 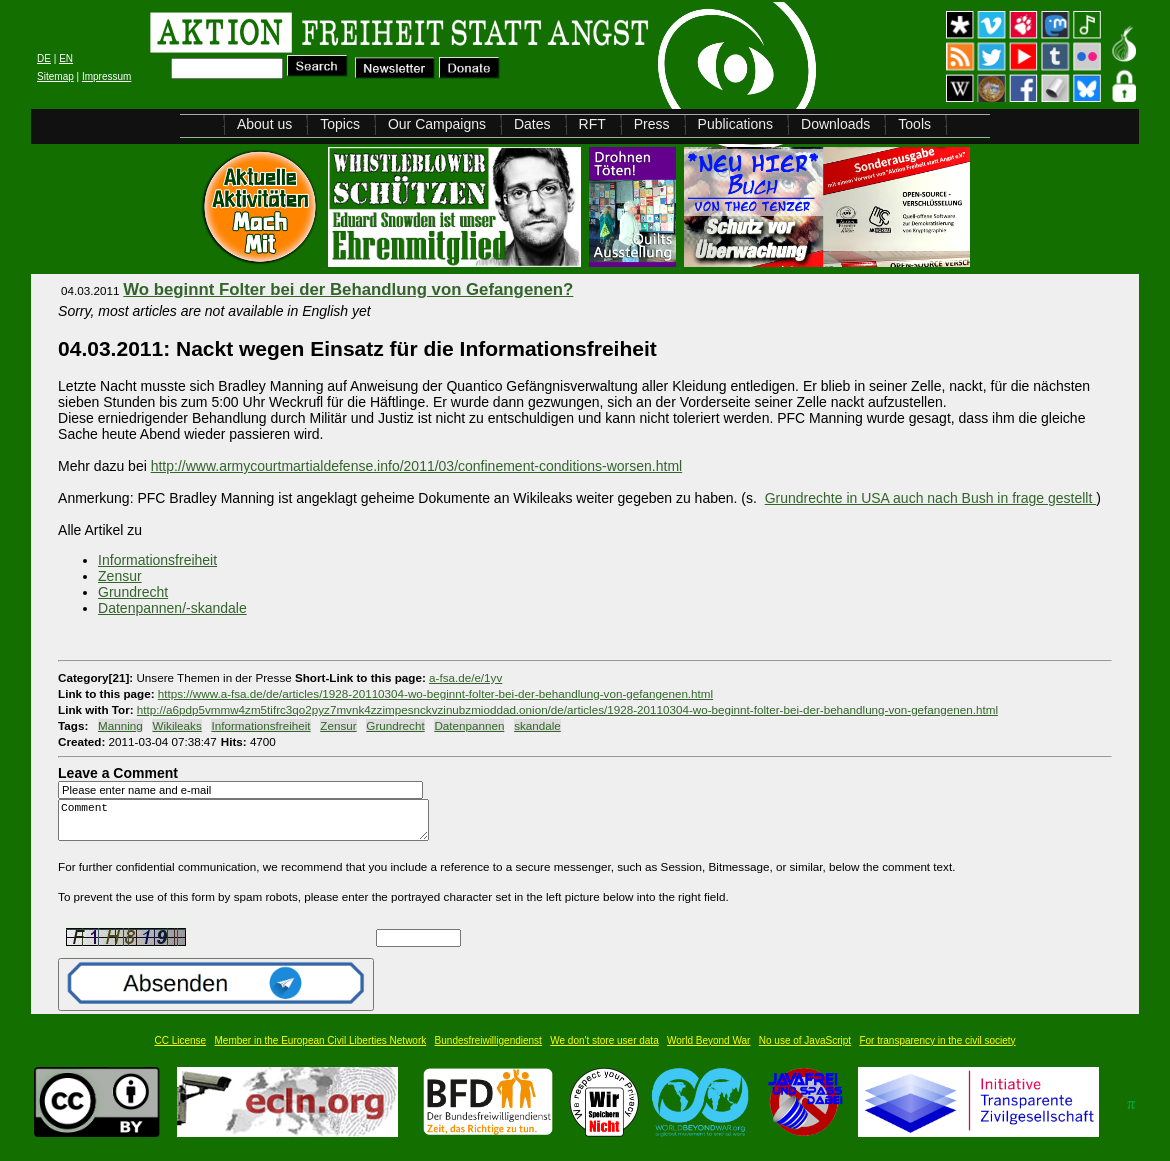 What do you see at coordinates (120, 725) in the screenshot?
I see `Manning` at bounding box center [120, 725].